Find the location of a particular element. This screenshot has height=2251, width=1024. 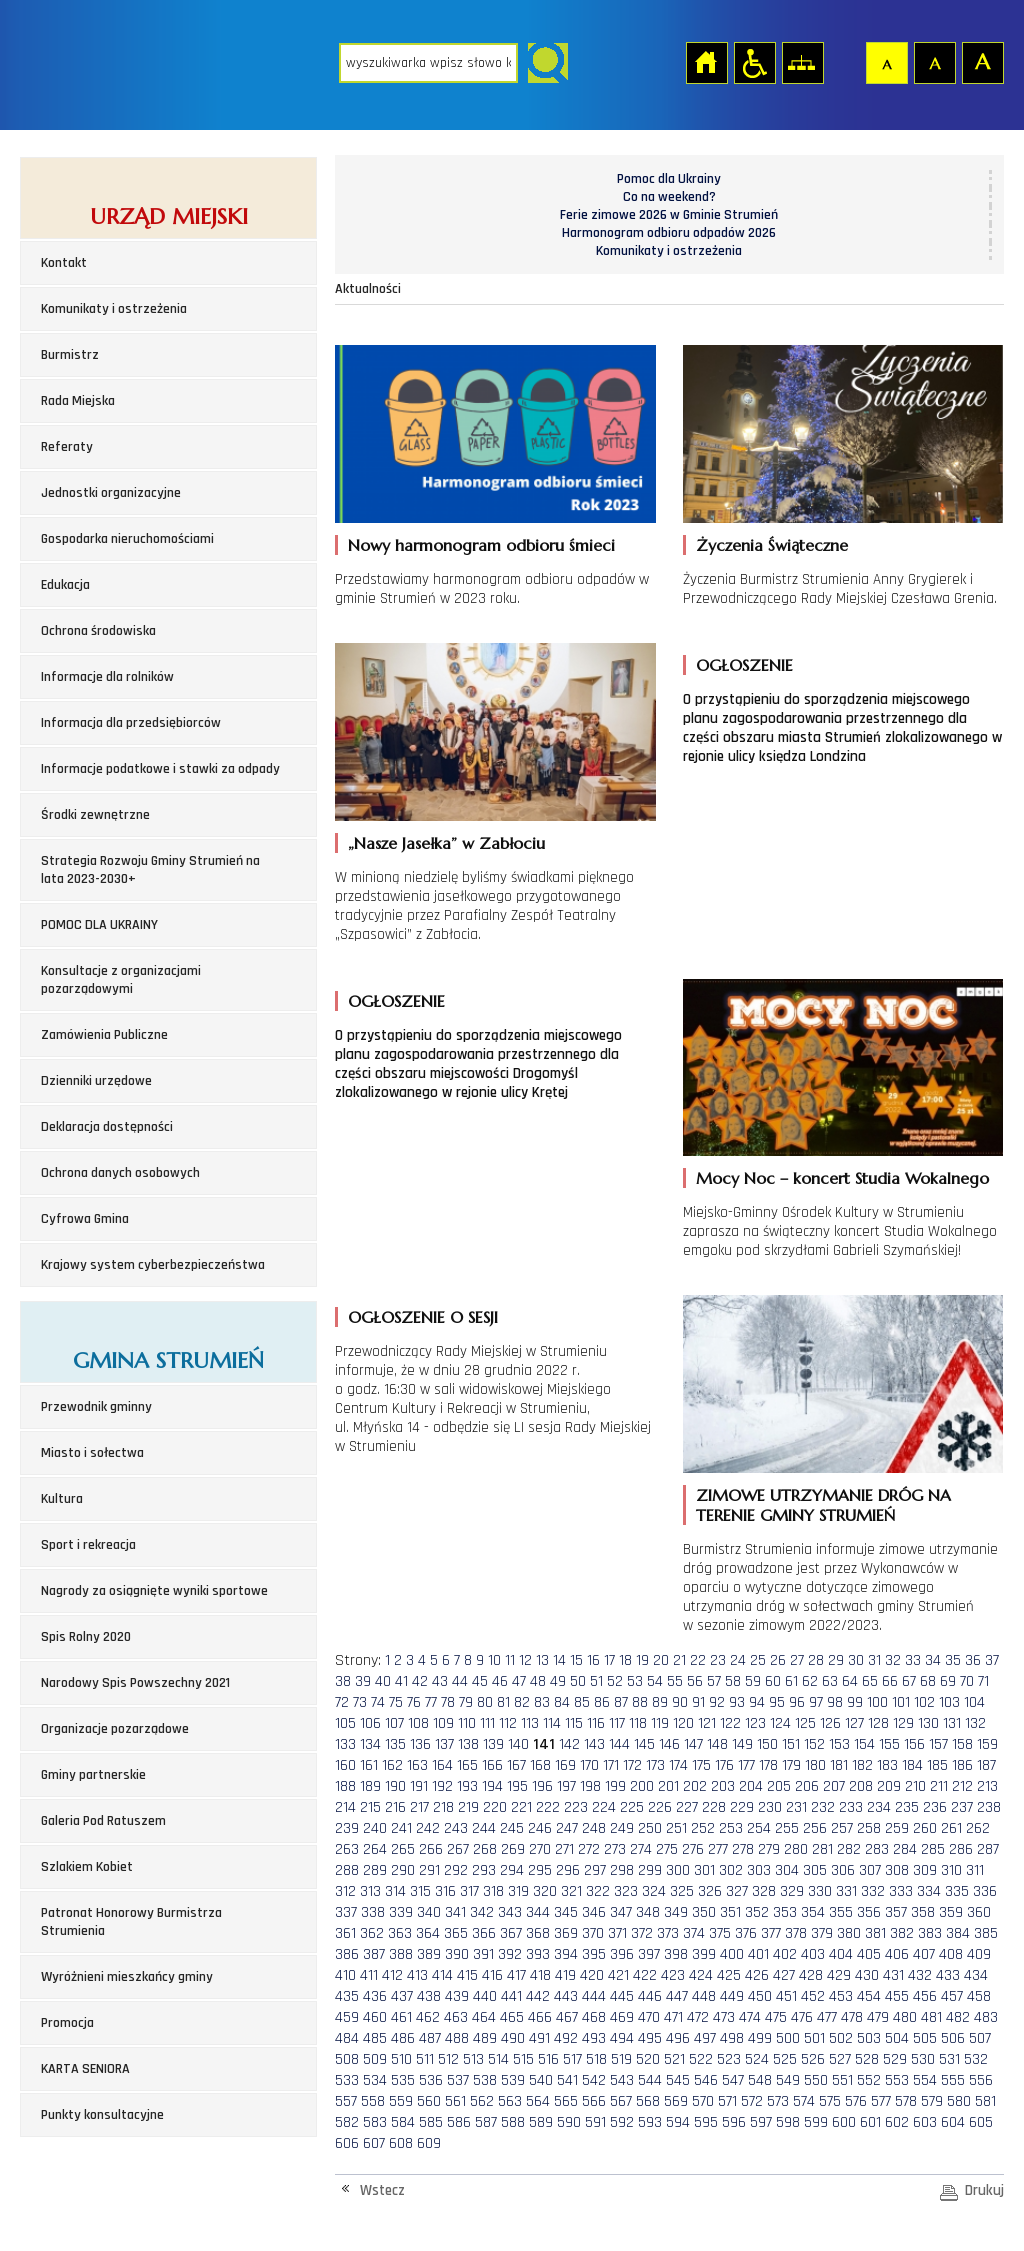

447 is located at coordinates (677, 1996).